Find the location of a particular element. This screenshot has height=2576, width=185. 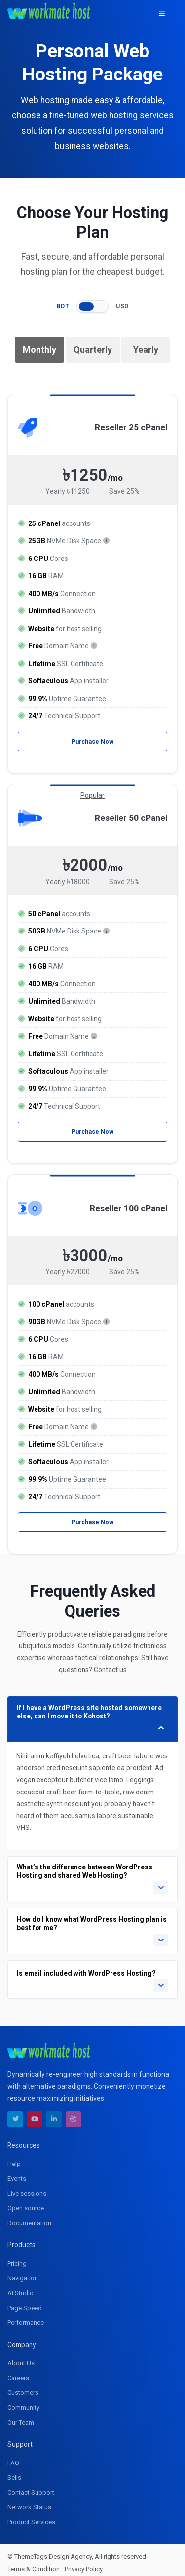

Purchase Now is located at coordinates (93, 741).